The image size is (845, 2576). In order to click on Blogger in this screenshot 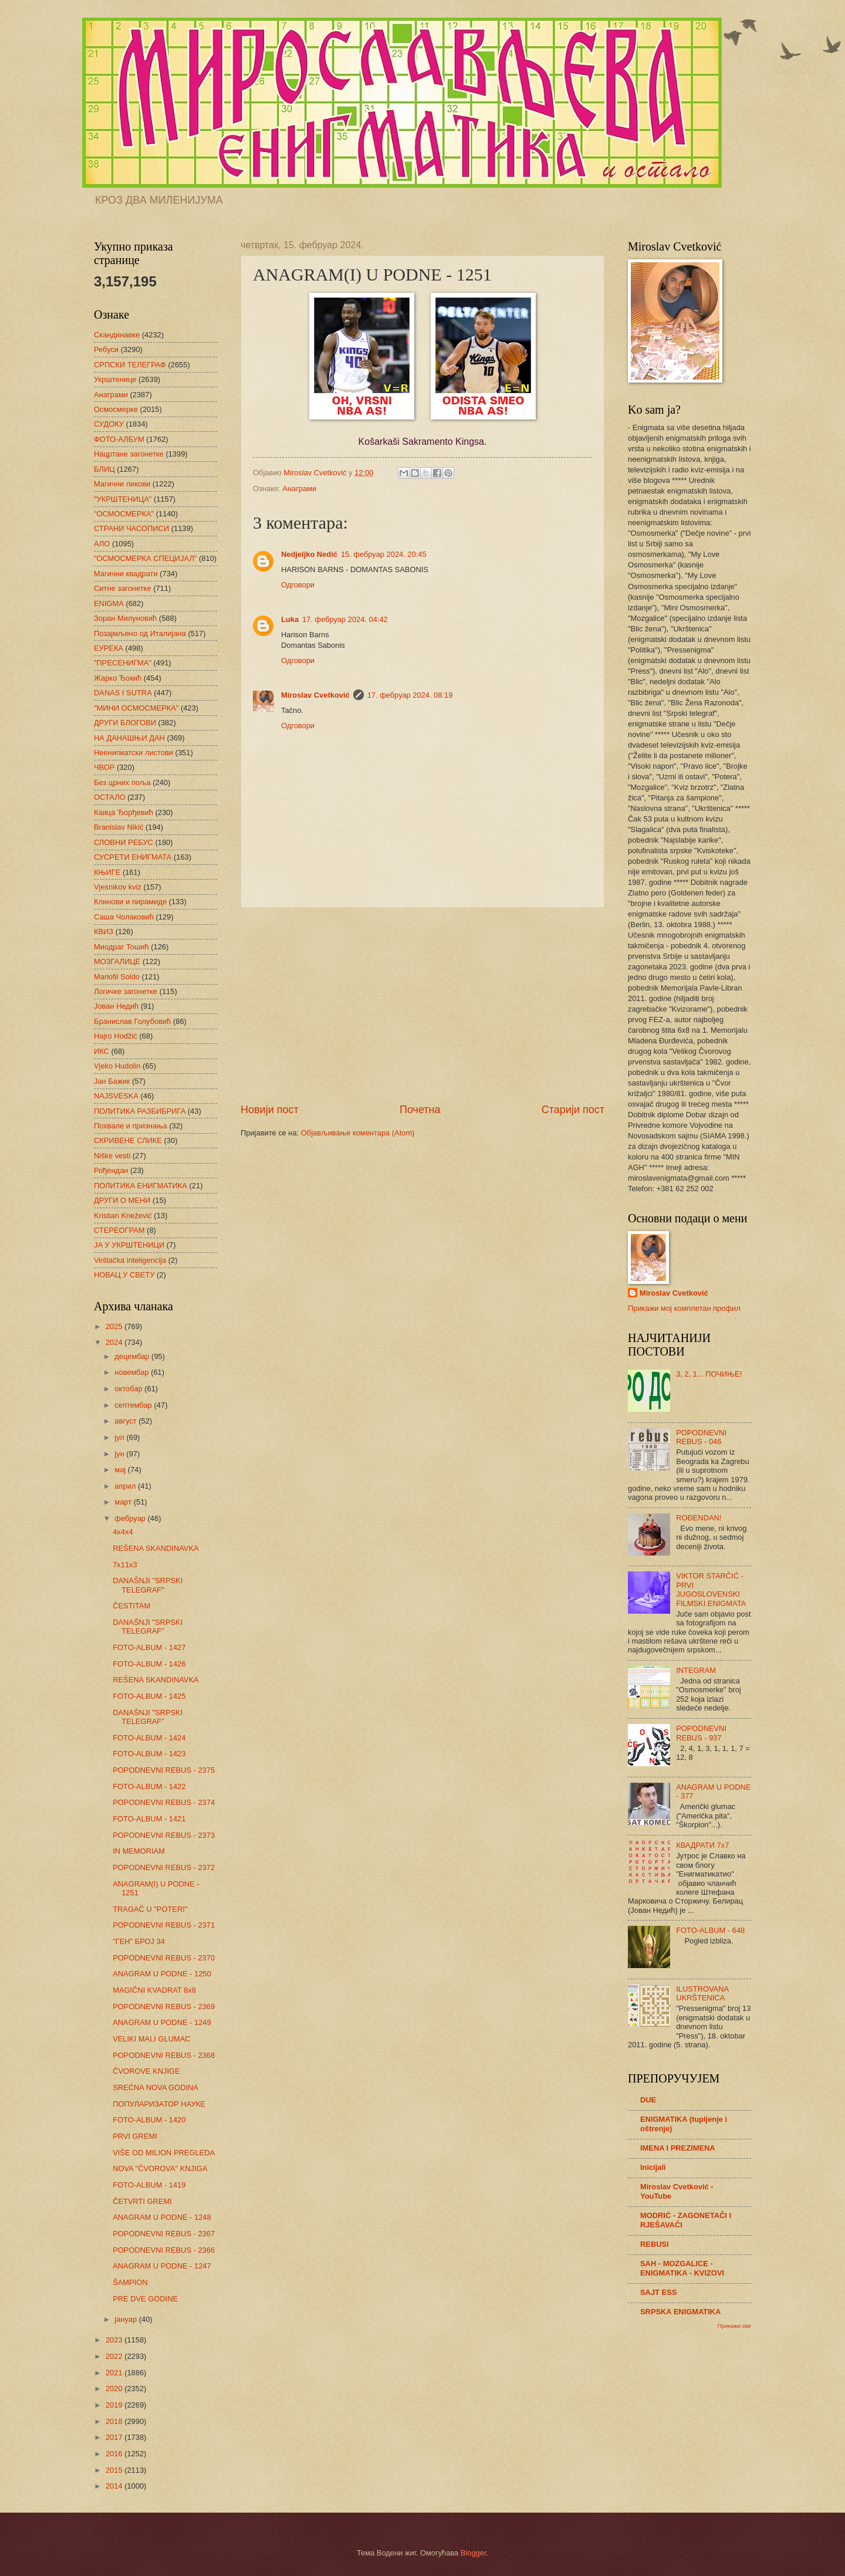, I will do `click(473, 2552)`.